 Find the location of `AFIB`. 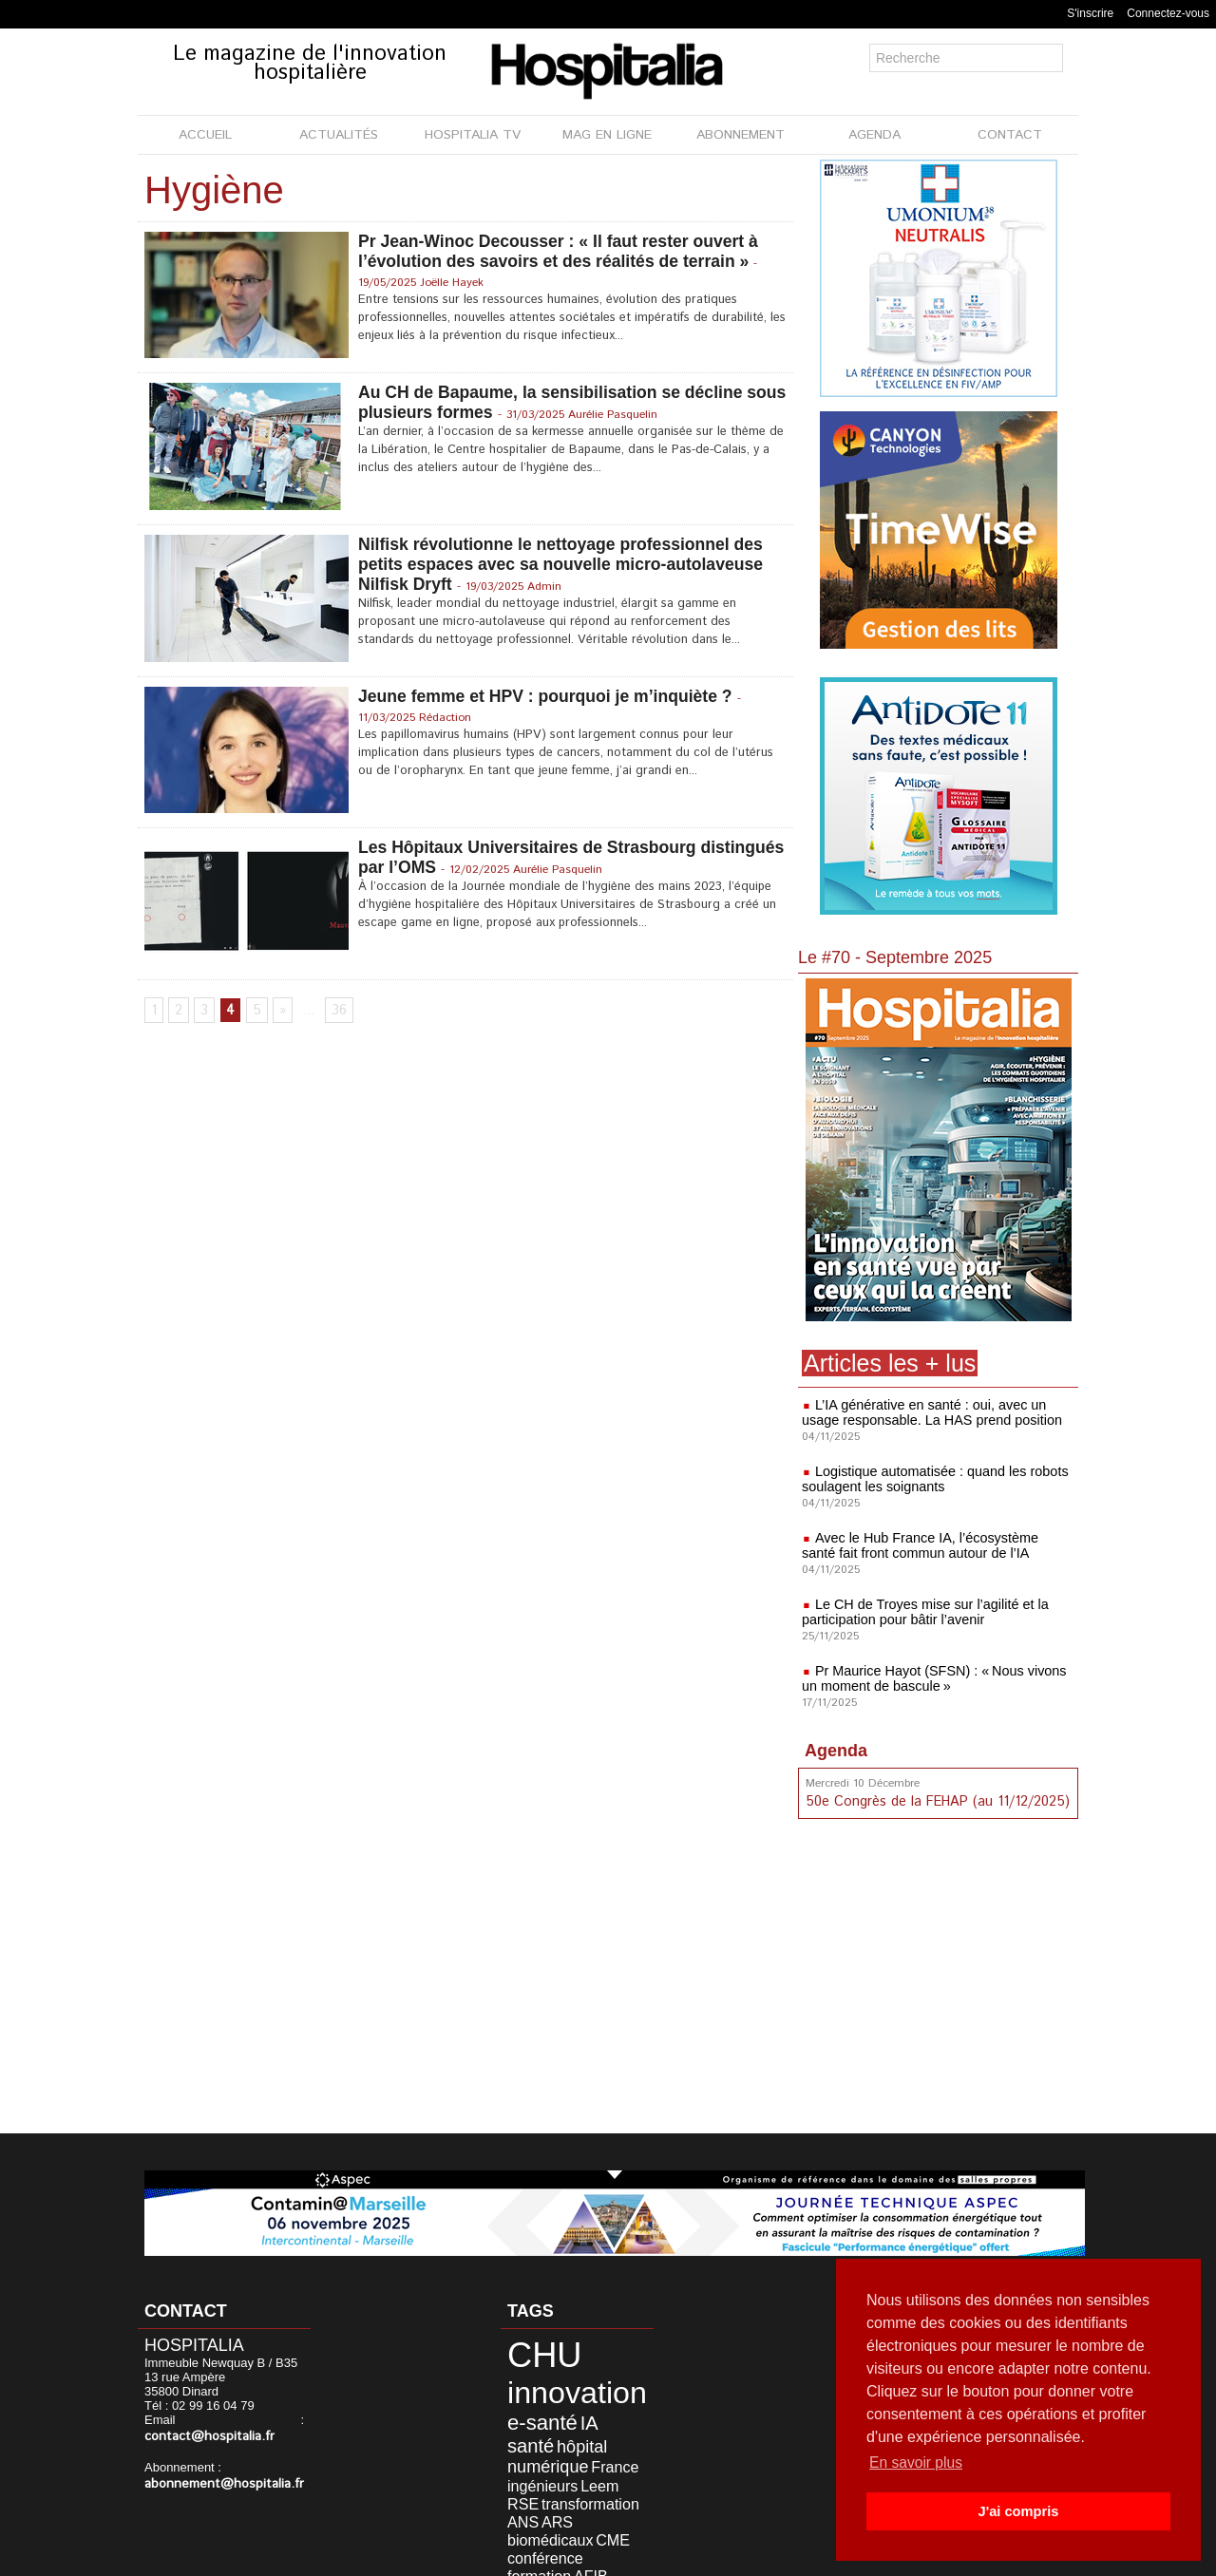

AFIB is located at coordinates (518, 2513).